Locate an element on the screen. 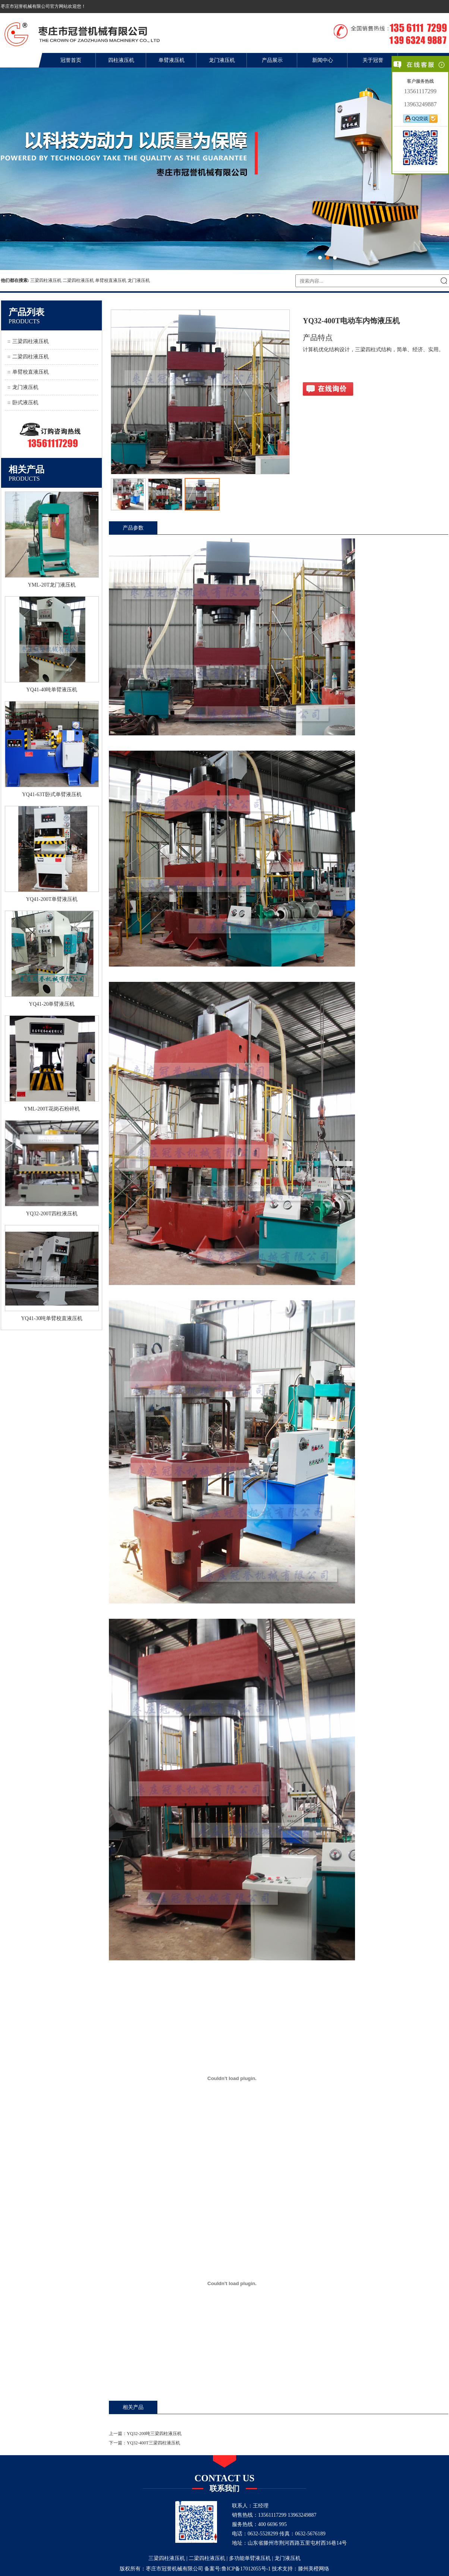 The width and height of the screenshot is (449, 2576). YQ41-200T单臂液压机 is located at coordinates (52, 899).